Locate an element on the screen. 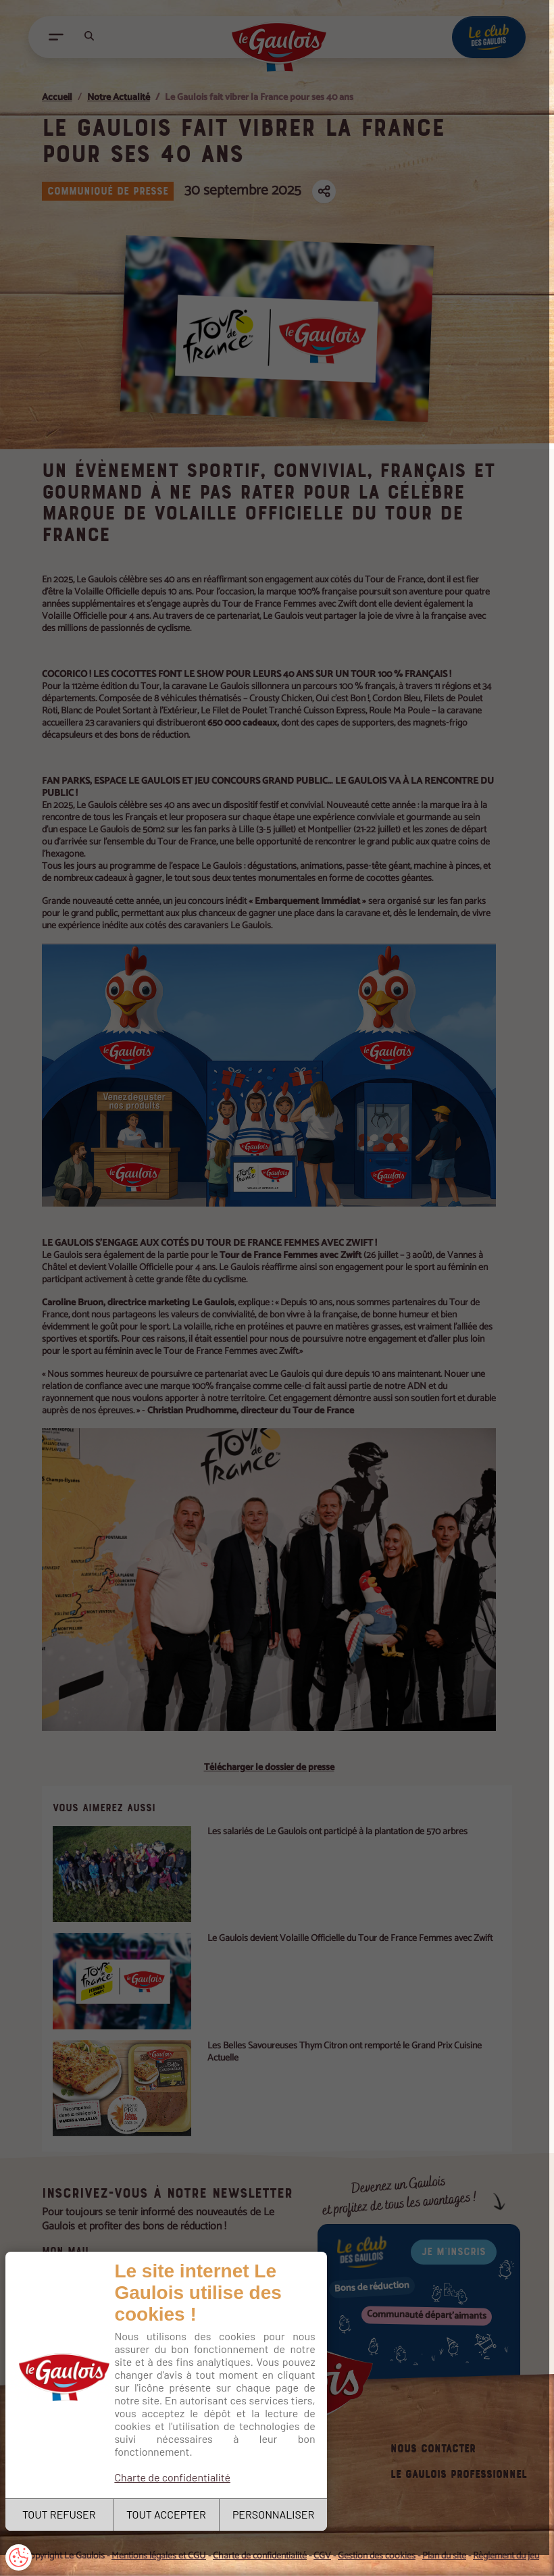  TOUT ACCEPTER is located at coordinates (167, 2514).